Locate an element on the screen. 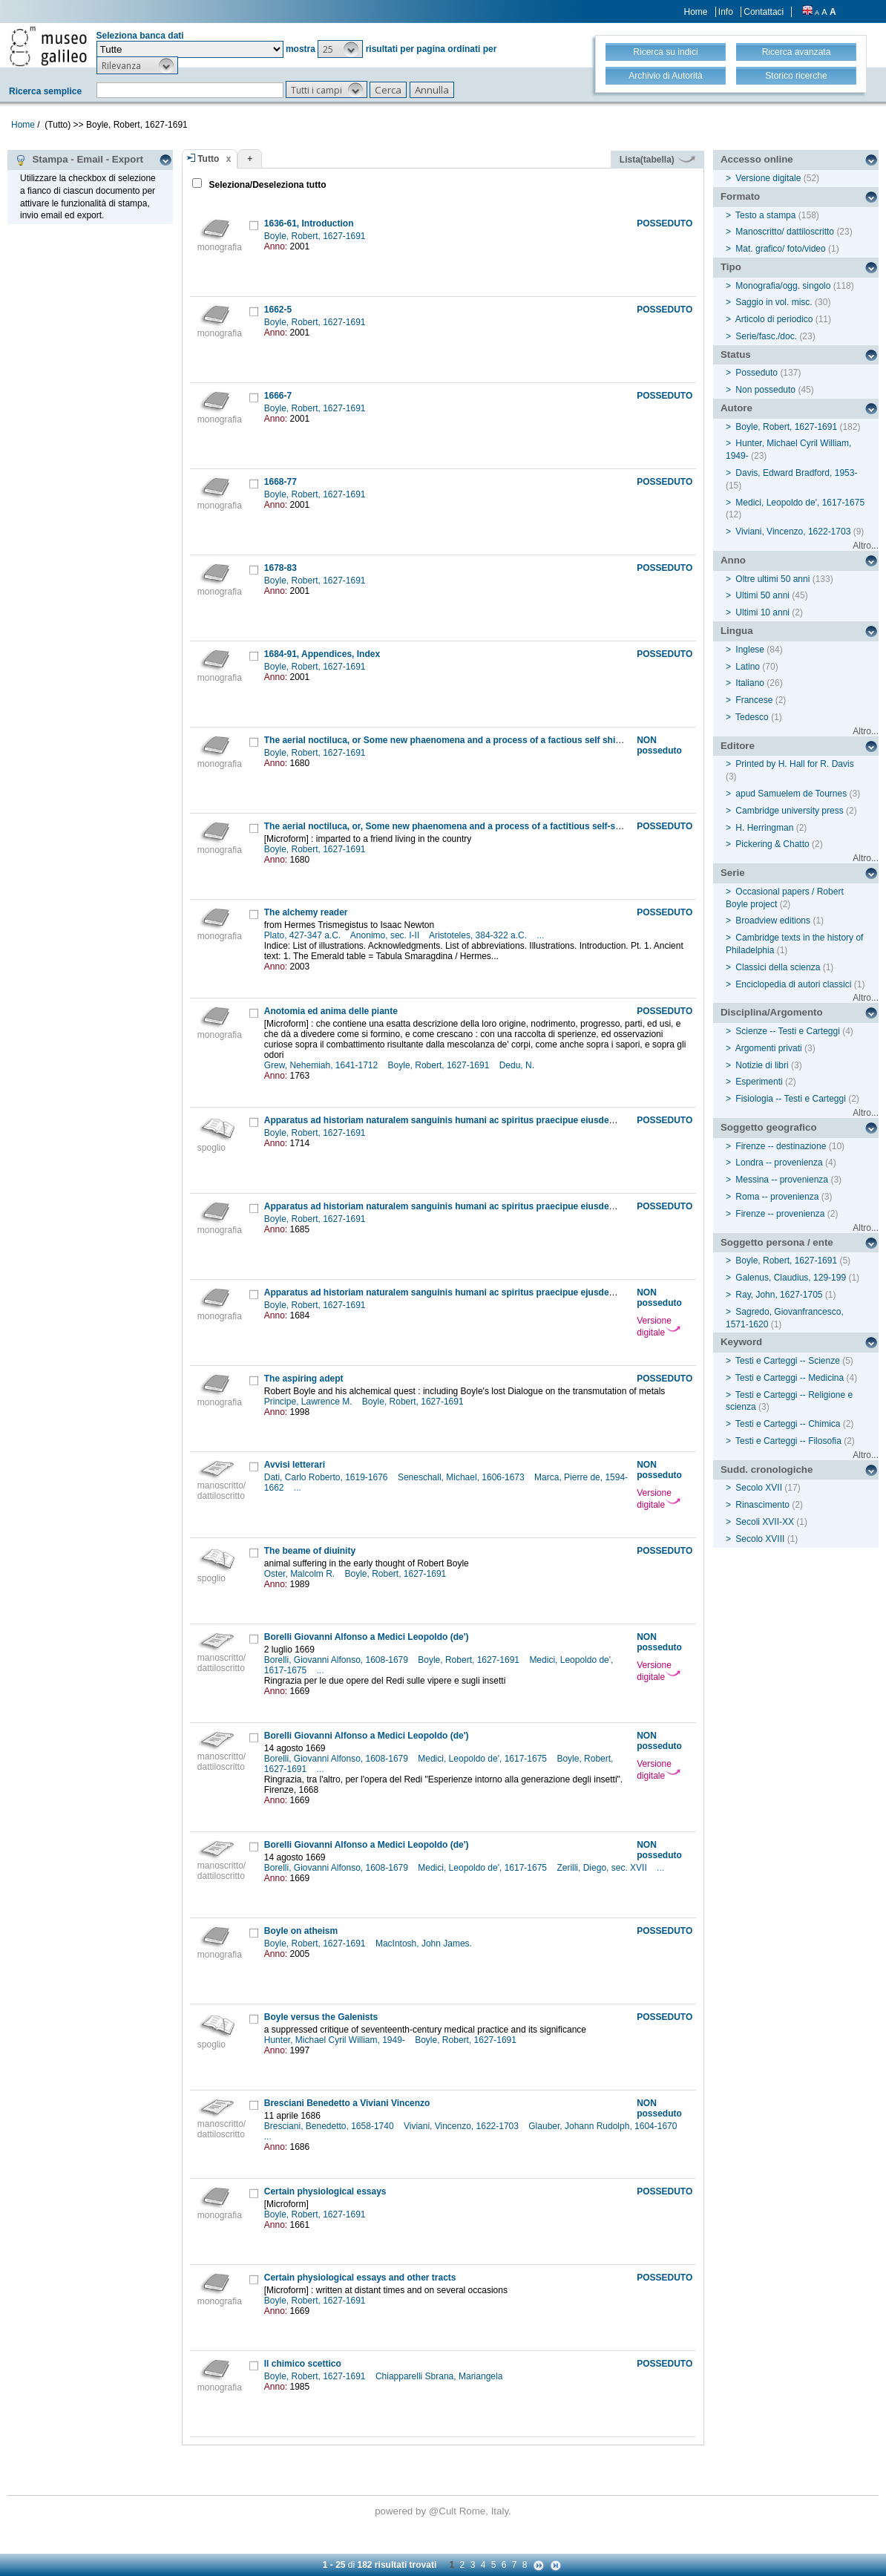 The image size is (886, 2576). Posseduto is located at coordinates (756, 372).